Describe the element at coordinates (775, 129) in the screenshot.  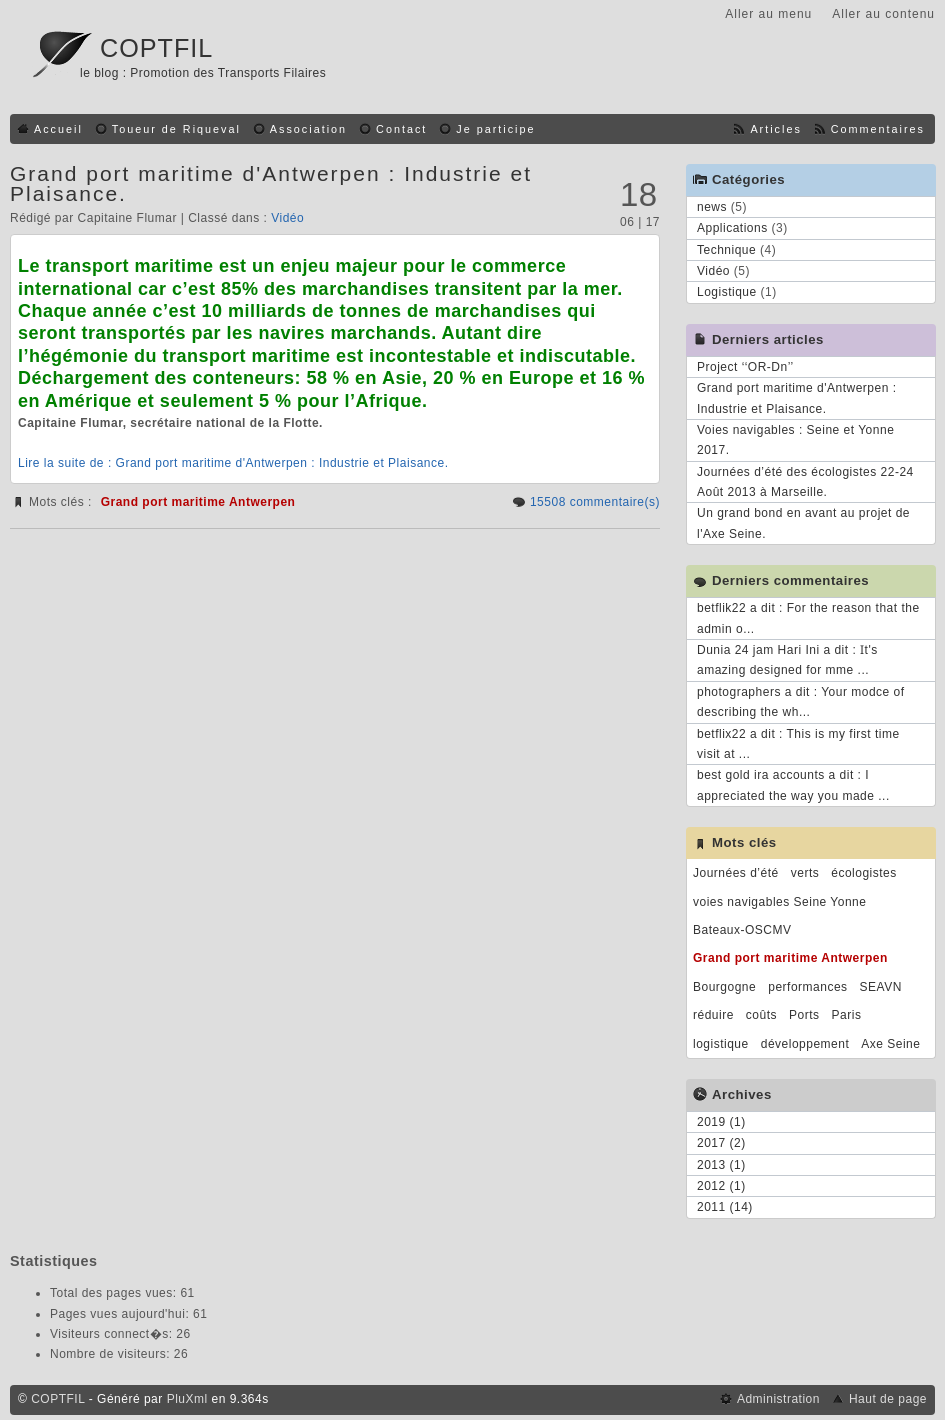
I see `Articles` at that location.